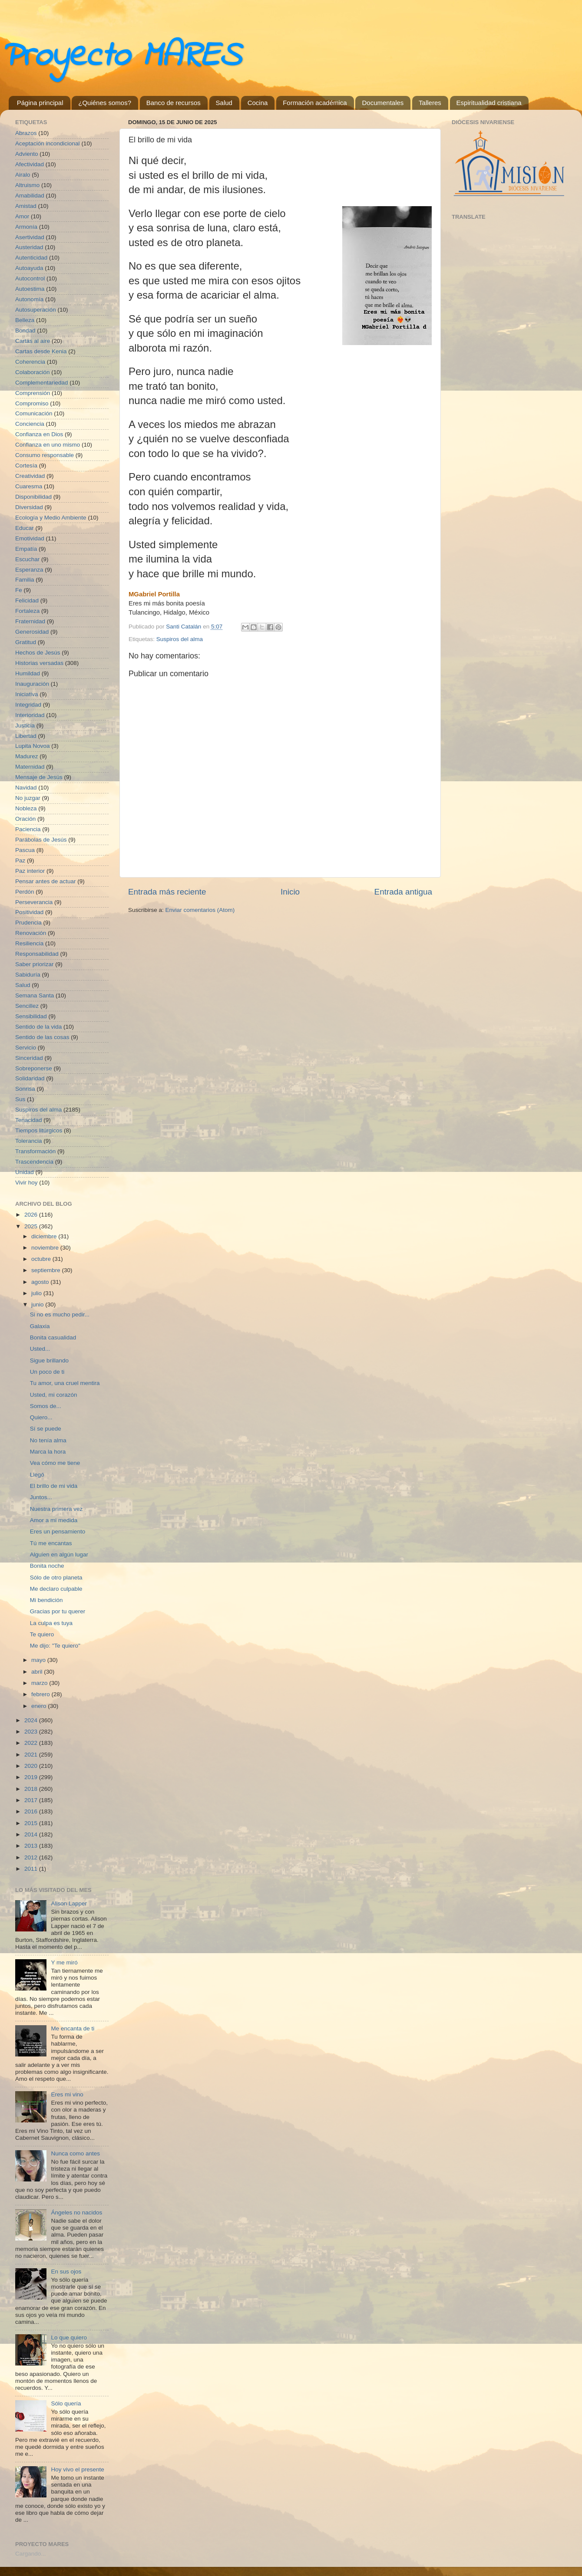 This screenshot has height=2576, width=582. What do you see at coordinates (26, 808) in the screenshot?
I see `Nobleza` at bounding box center [26, 808].